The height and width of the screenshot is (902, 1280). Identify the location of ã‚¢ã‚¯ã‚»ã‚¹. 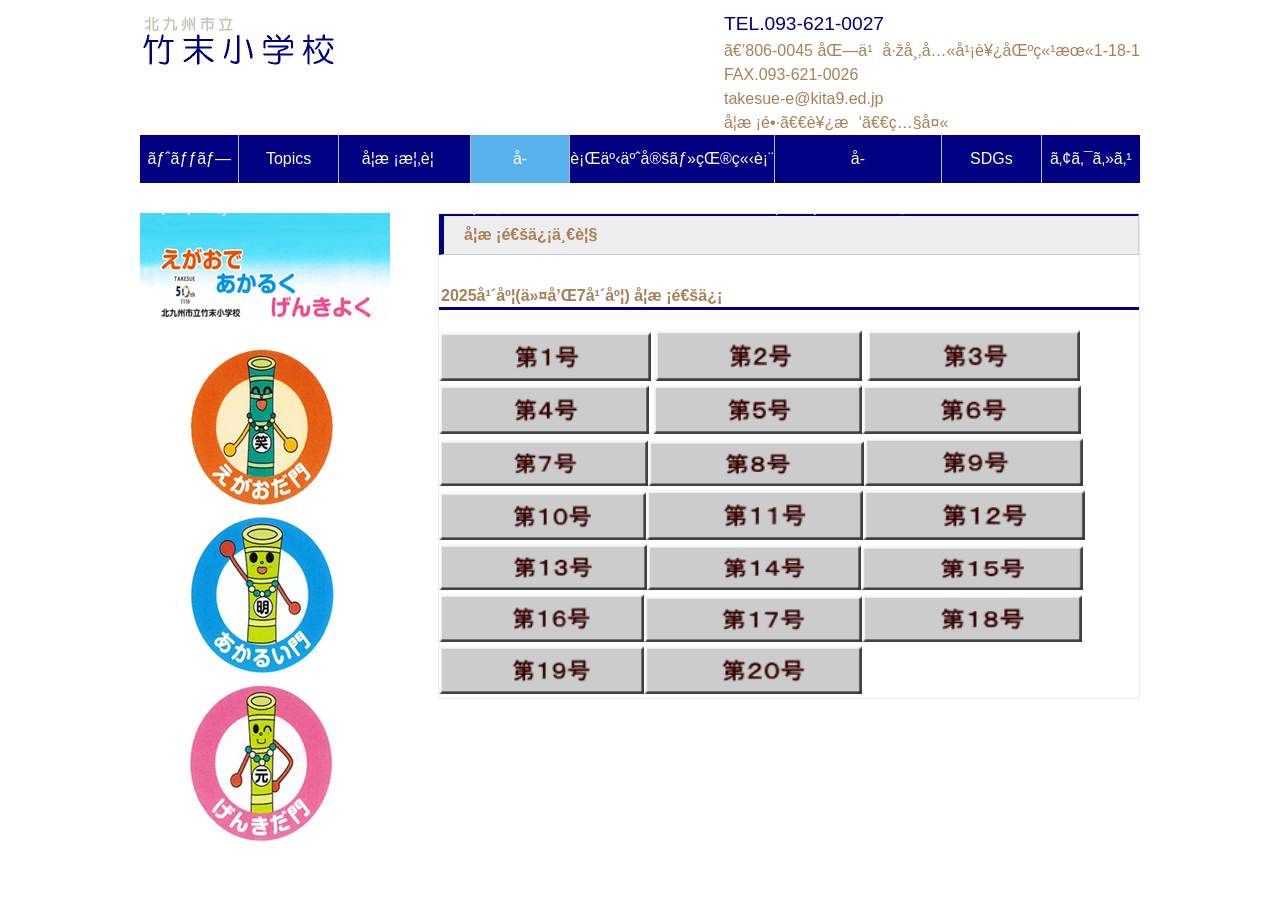
(1091, 158).